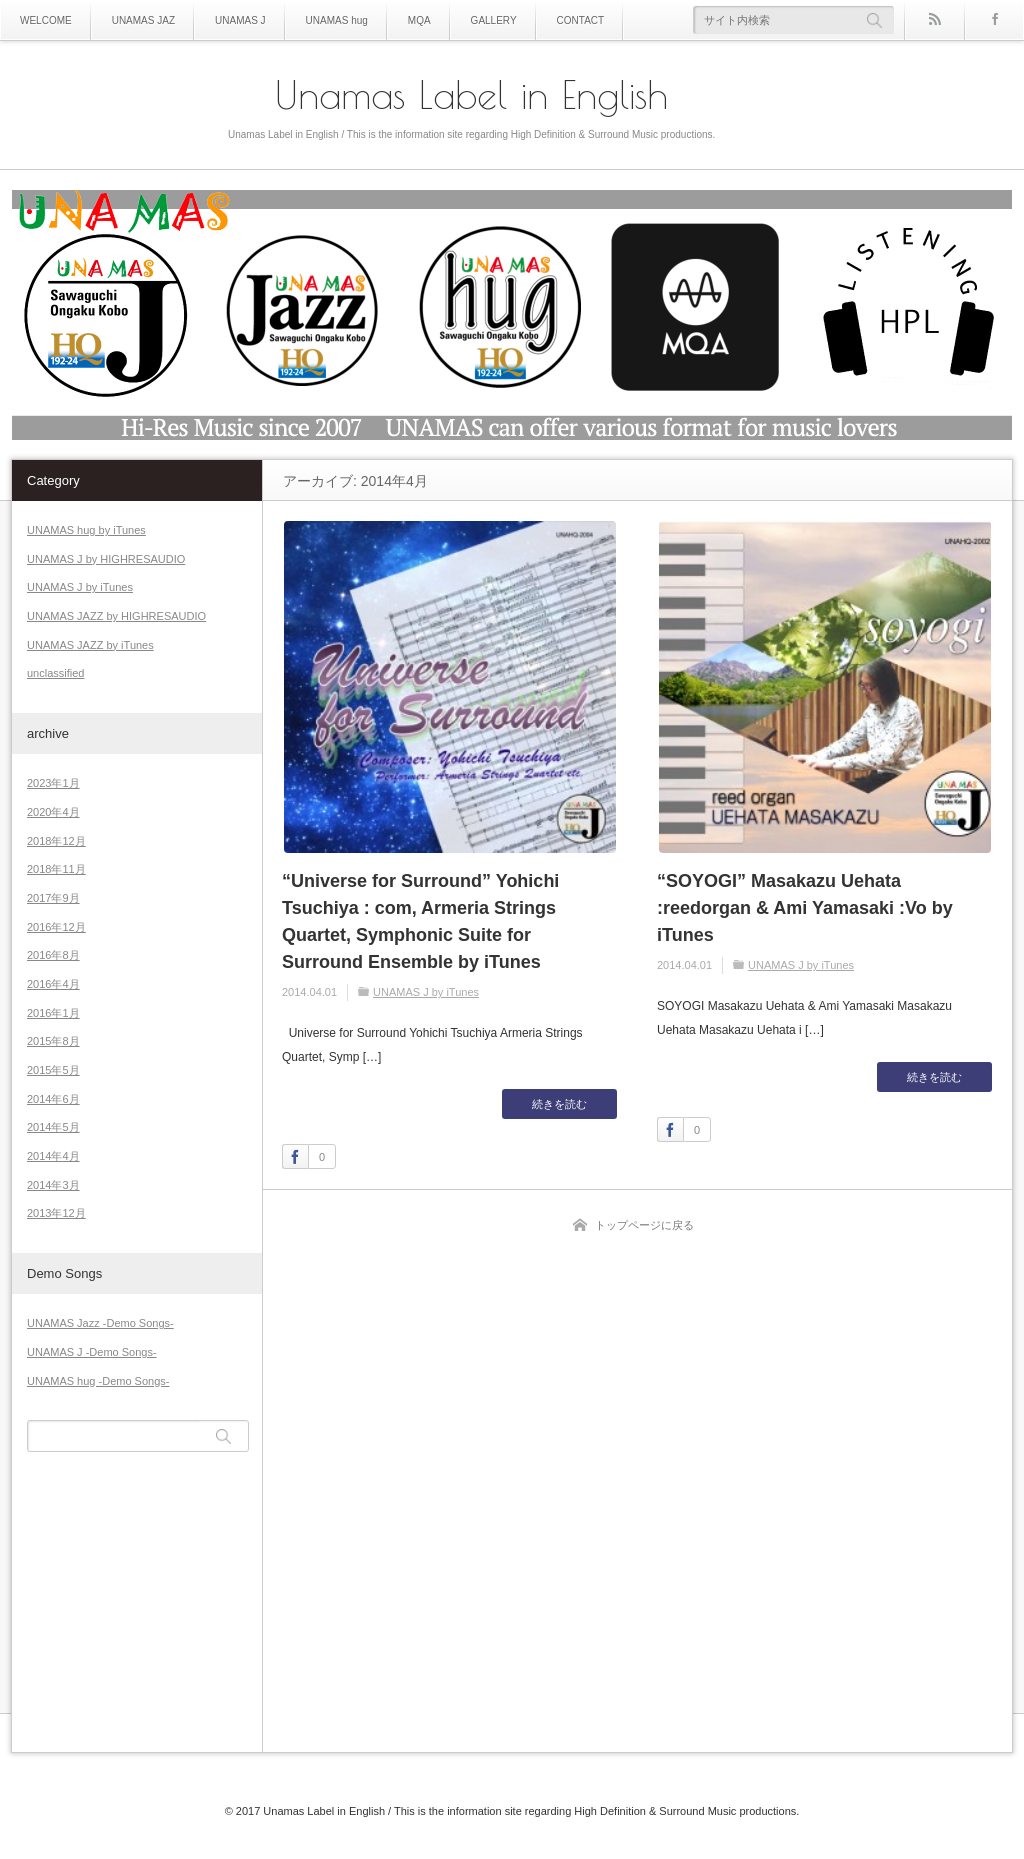  Describe the element at coordinates (46, 20) in the screenshot. I see `WELCOME` at that location.